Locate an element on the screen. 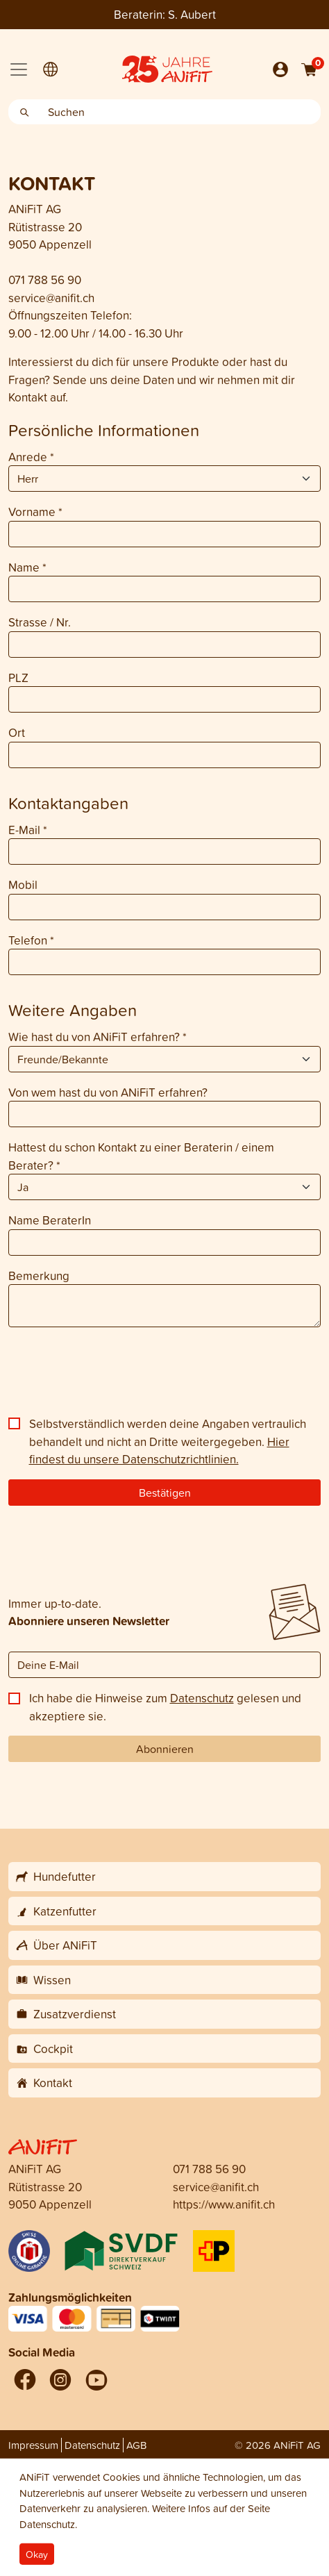  Datenschutz is located at coordinates (202, 1698).